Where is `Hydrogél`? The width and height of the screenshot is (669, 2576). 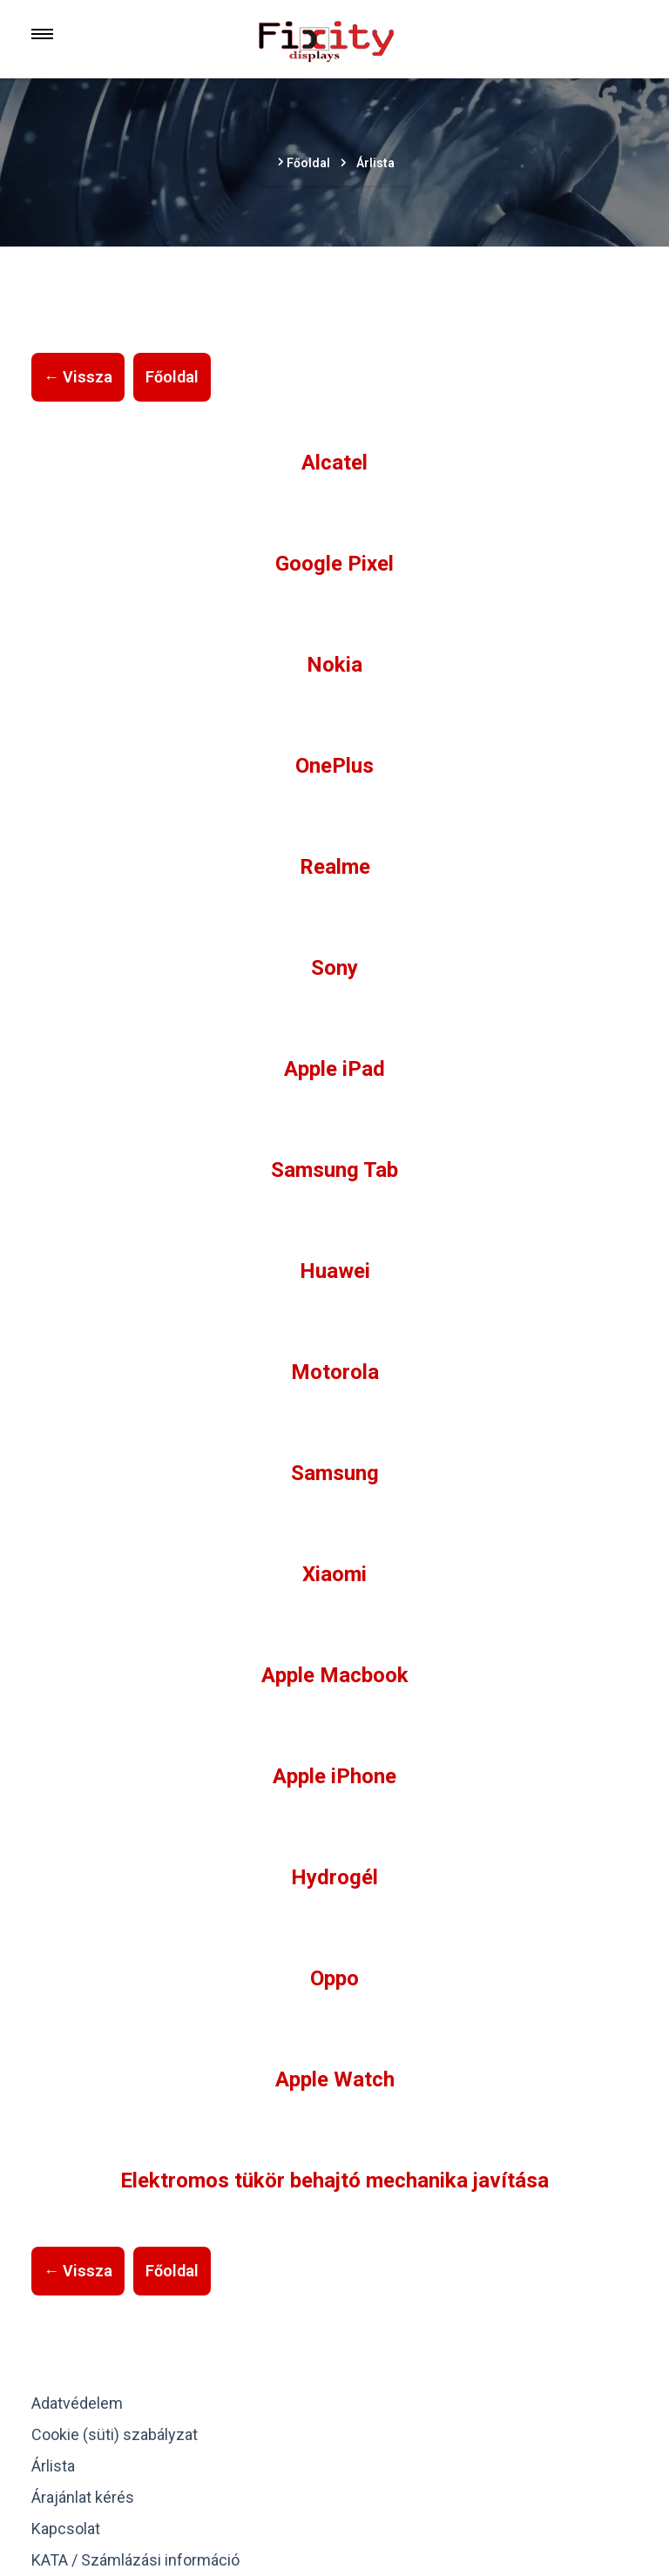
Hydrogél is located at coordinates (334, 1877).